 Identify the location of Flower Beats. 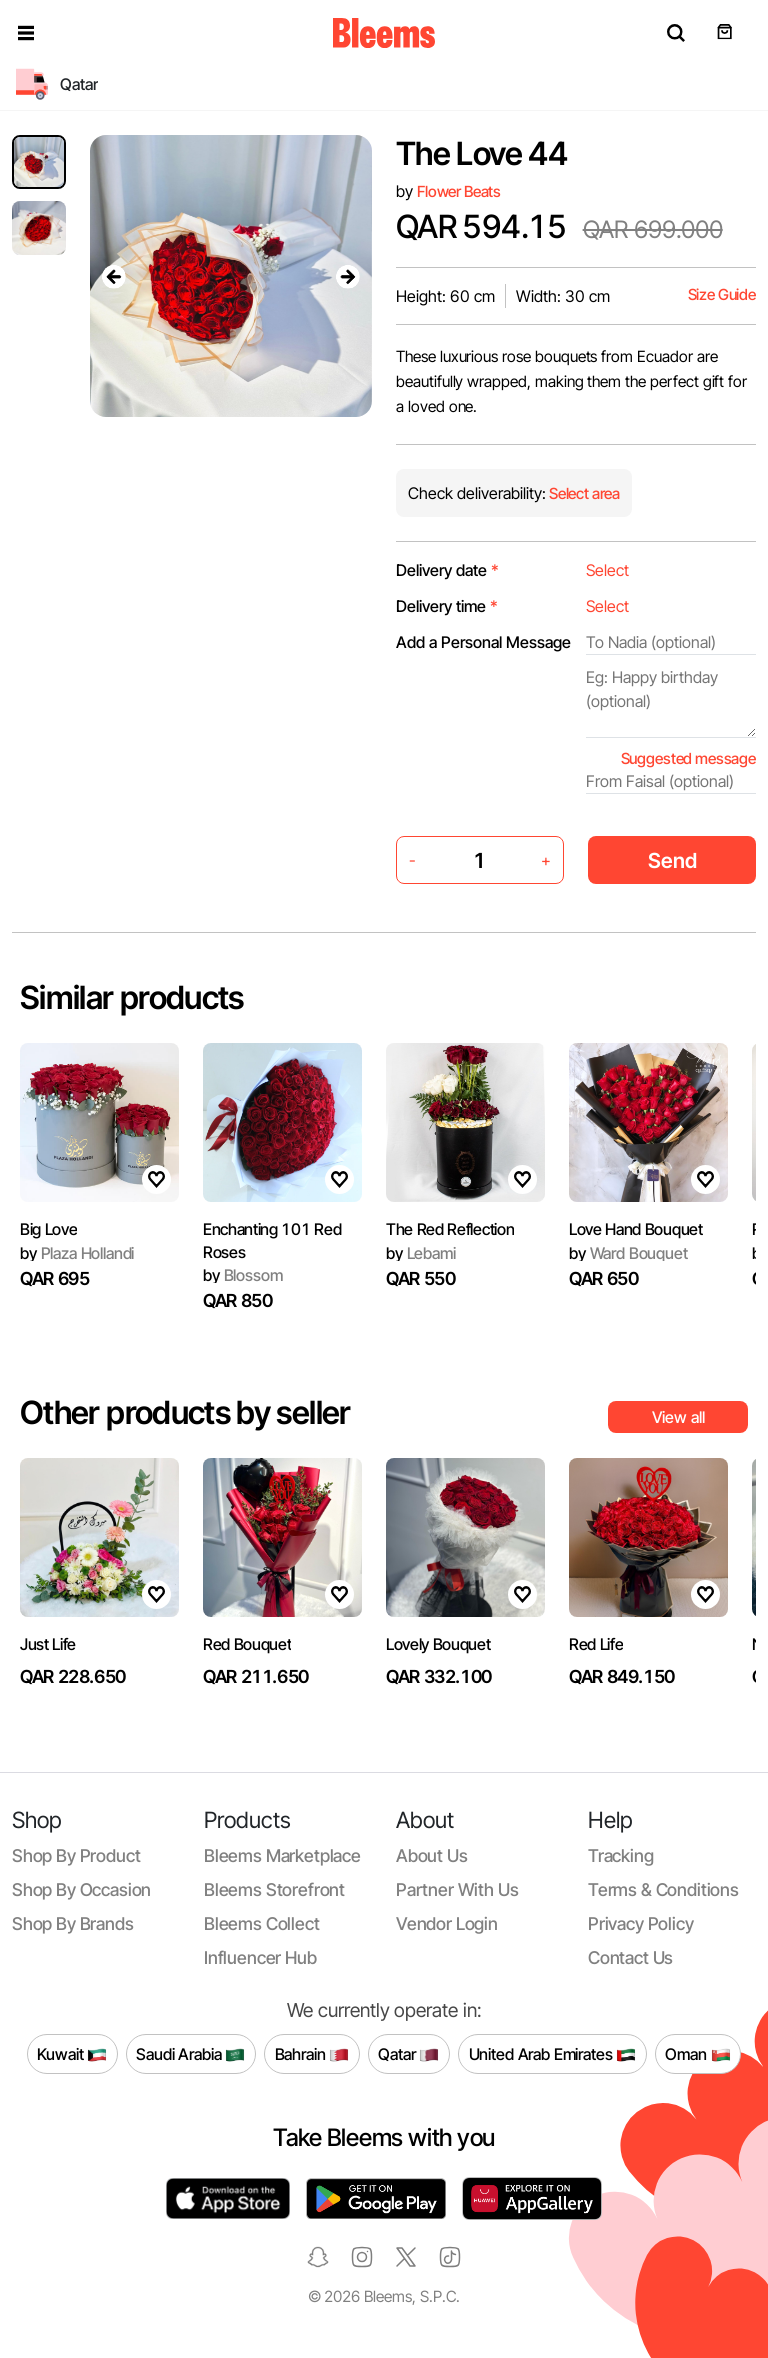
(459, 191).